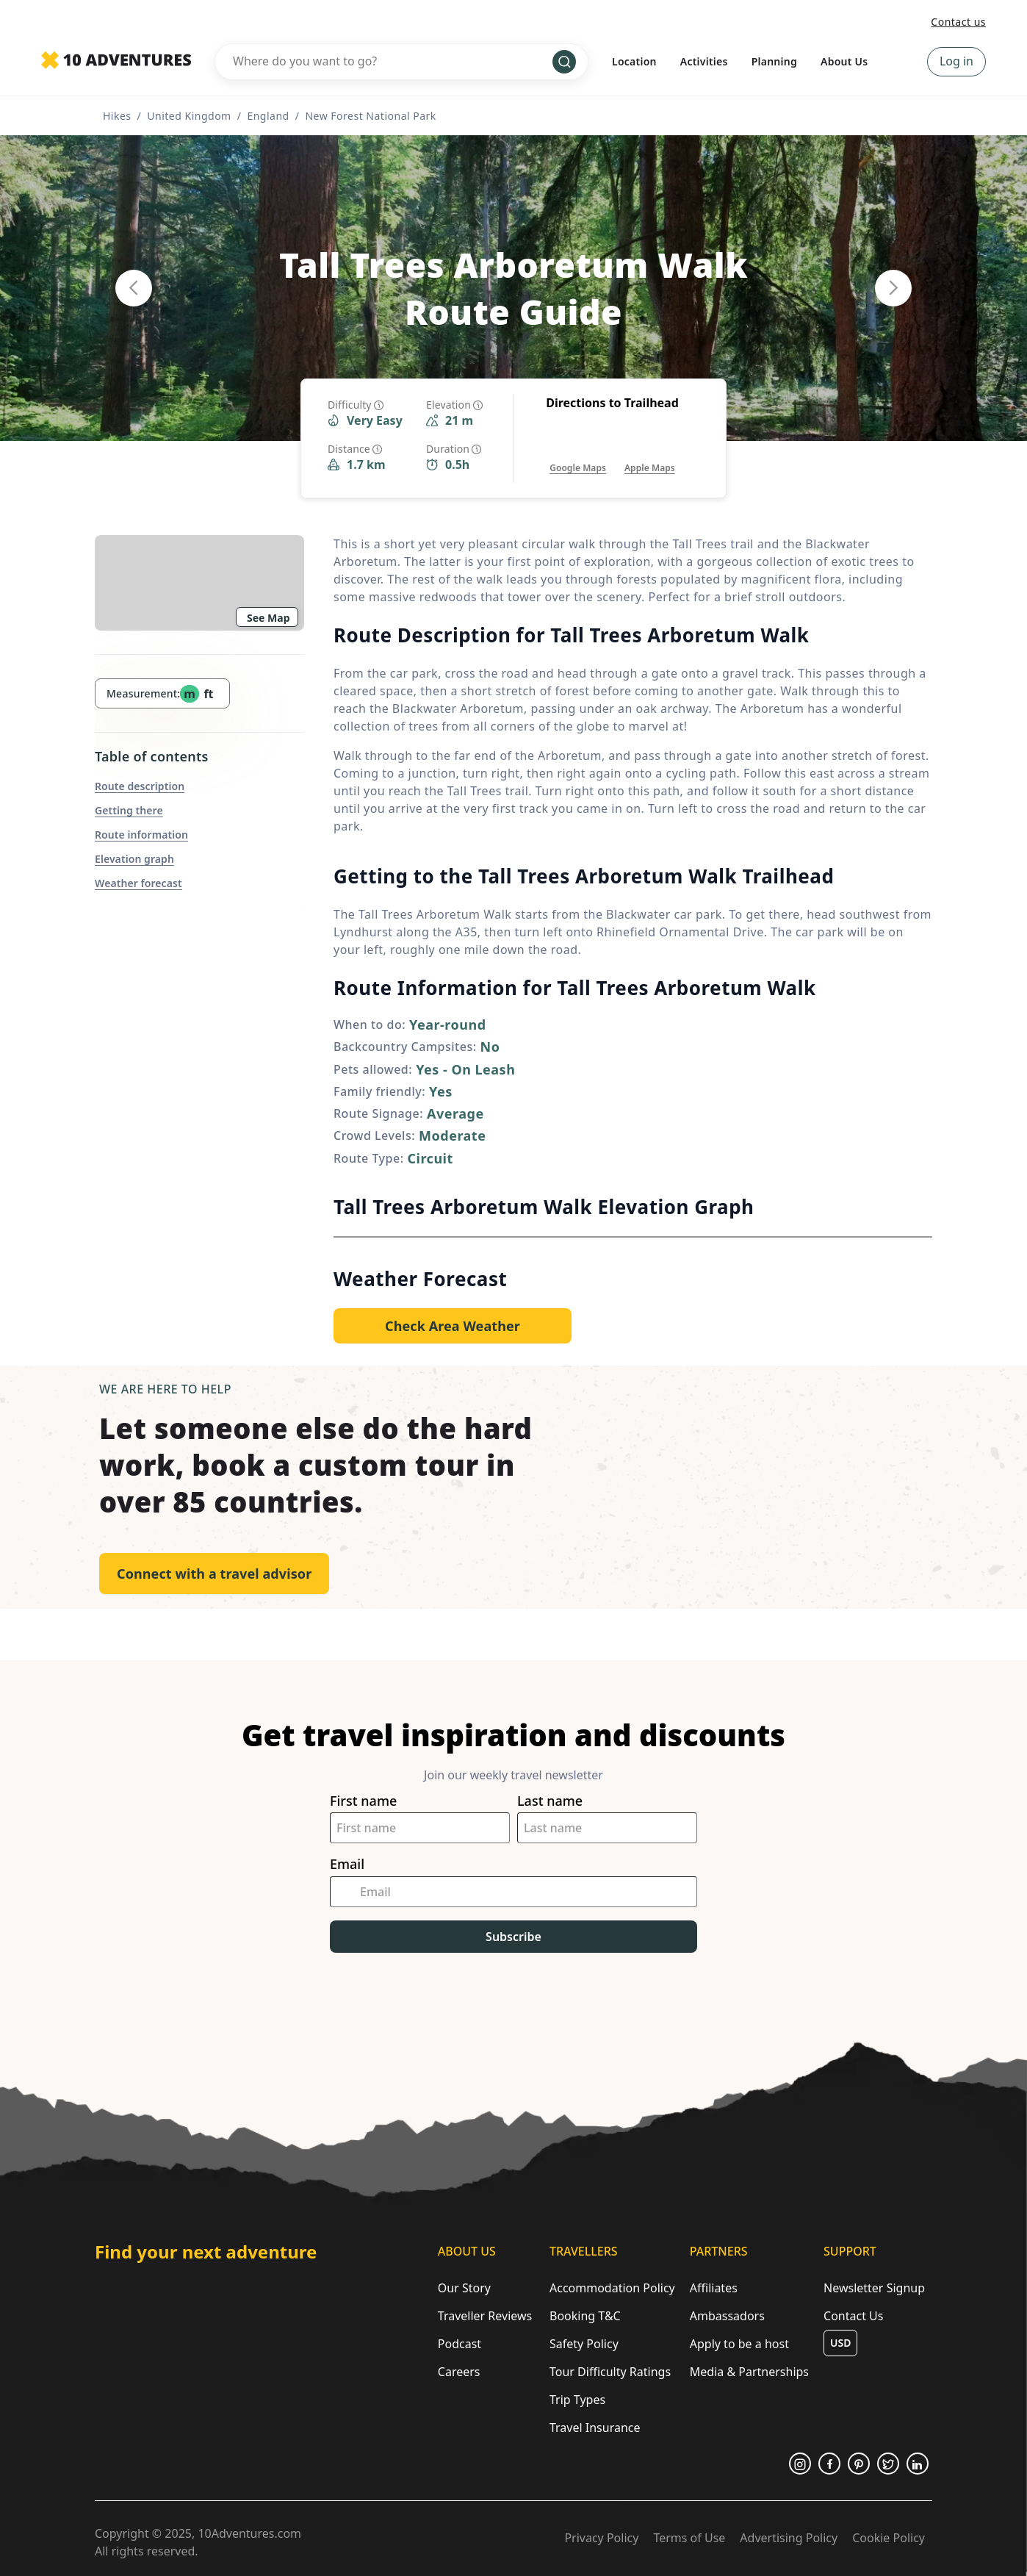 The height and width of the screenshot is (2576, 1027). I want to click on Subscribe, so click(513, 1937).